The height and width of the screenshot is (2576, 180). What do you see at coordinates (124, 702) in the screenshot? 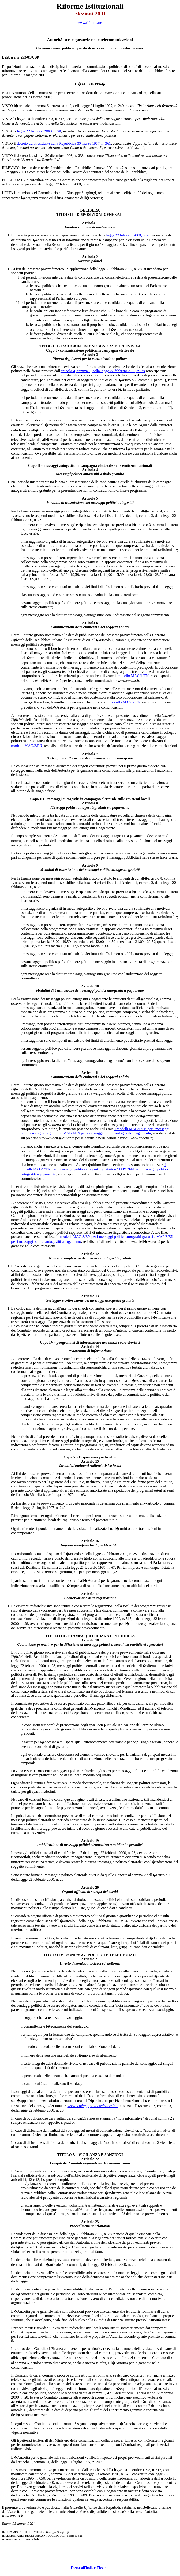
I see `modello MAG/2/EN` at bounding box center [124, 702].